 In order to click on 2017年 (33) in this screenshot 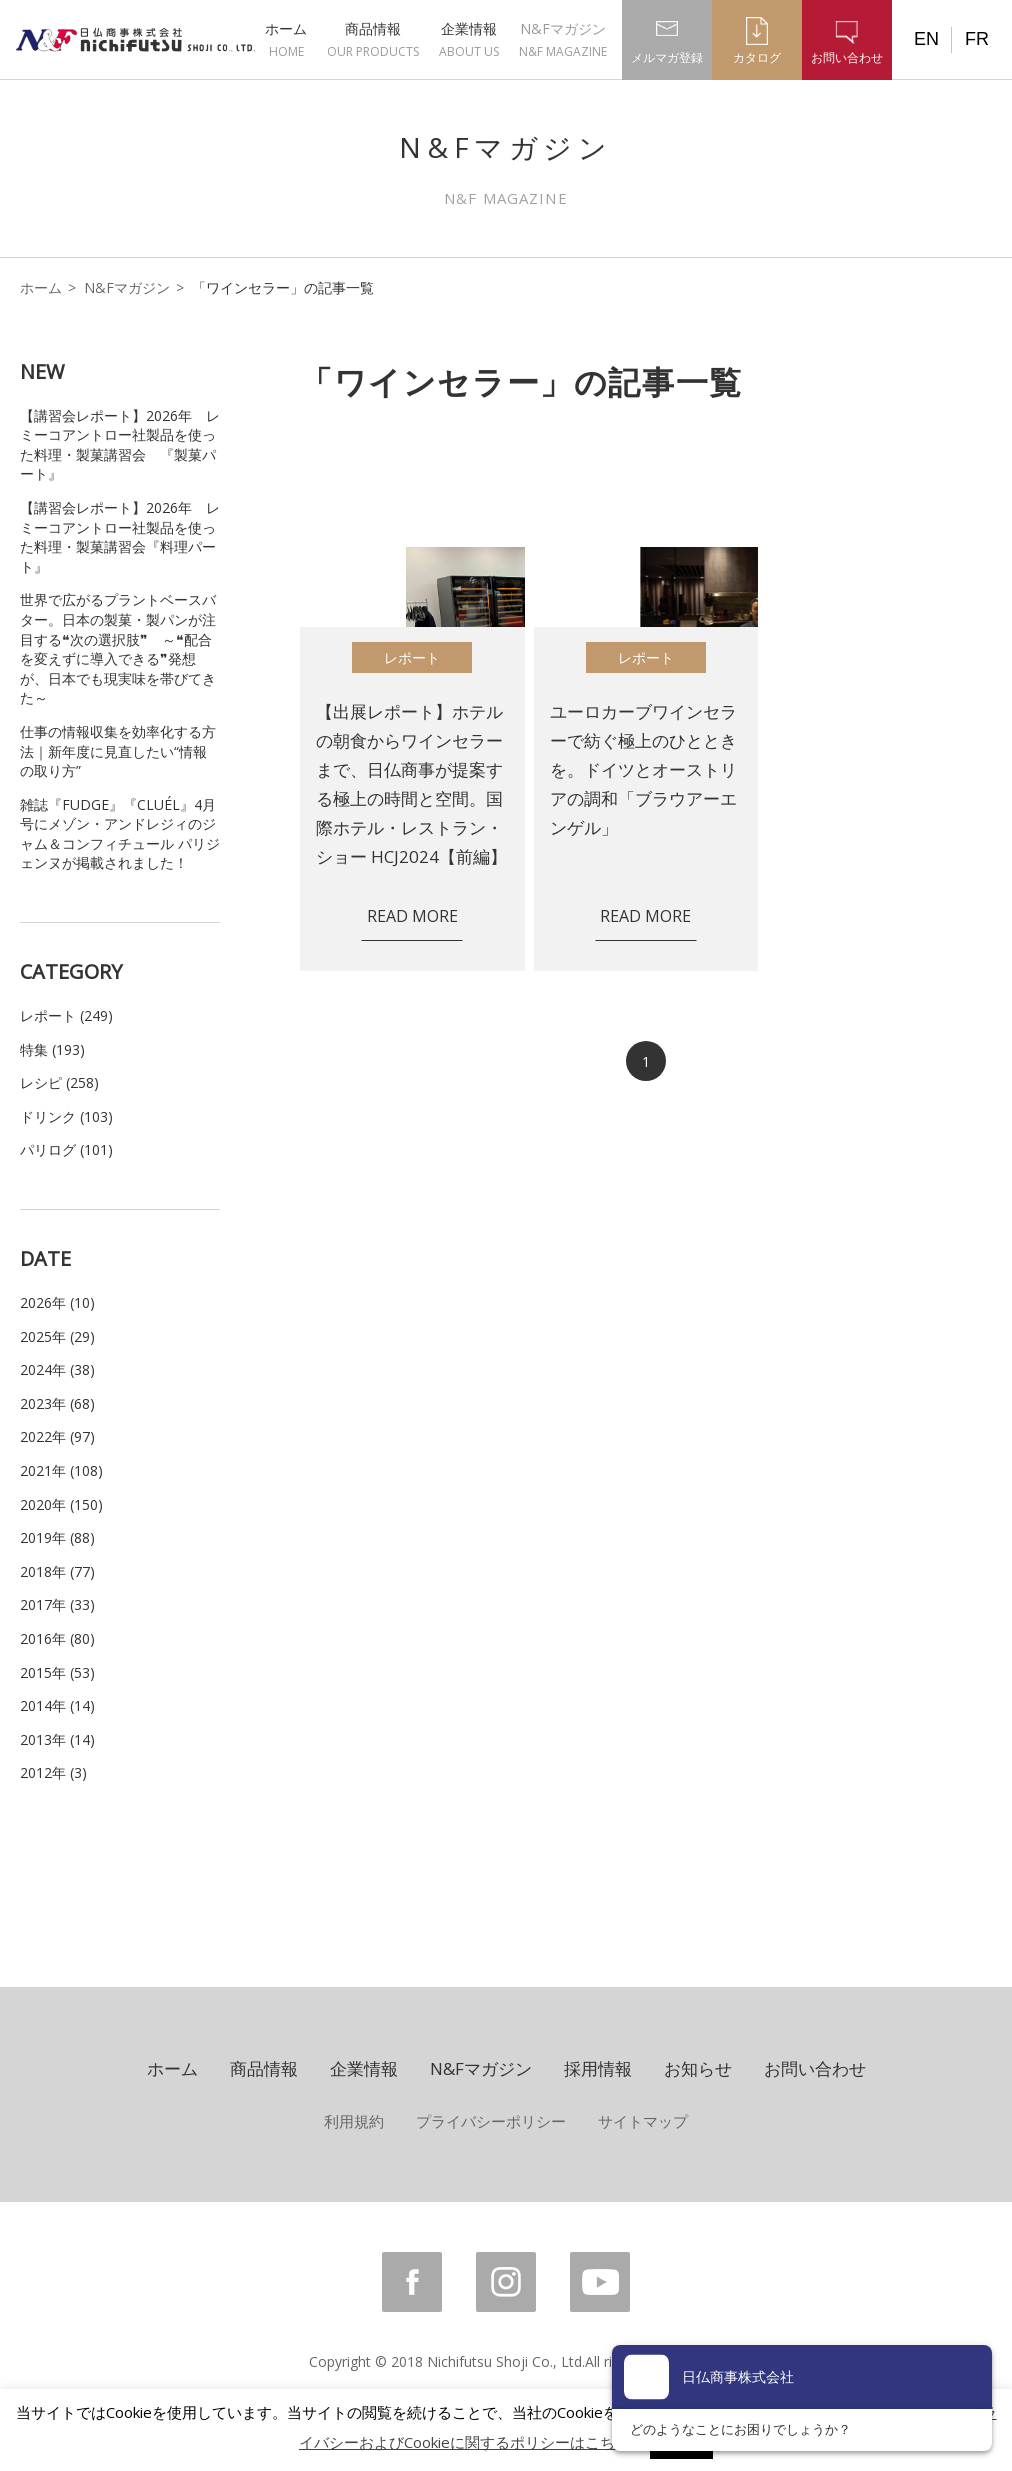, I will do `click(57, 1604)`.